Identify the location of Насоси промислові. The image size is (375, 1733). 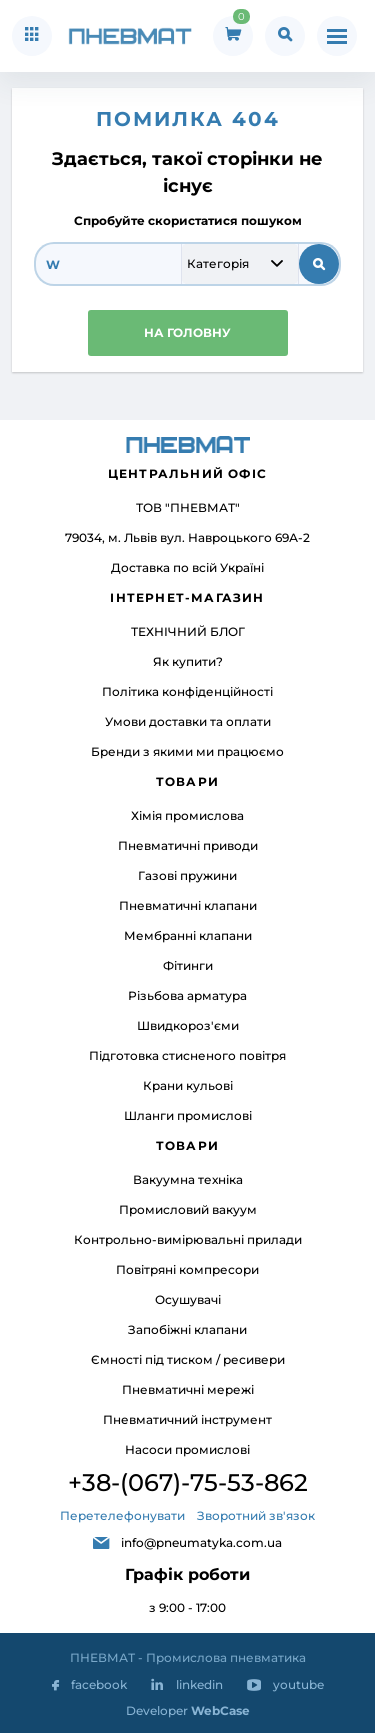
(187, 1449).